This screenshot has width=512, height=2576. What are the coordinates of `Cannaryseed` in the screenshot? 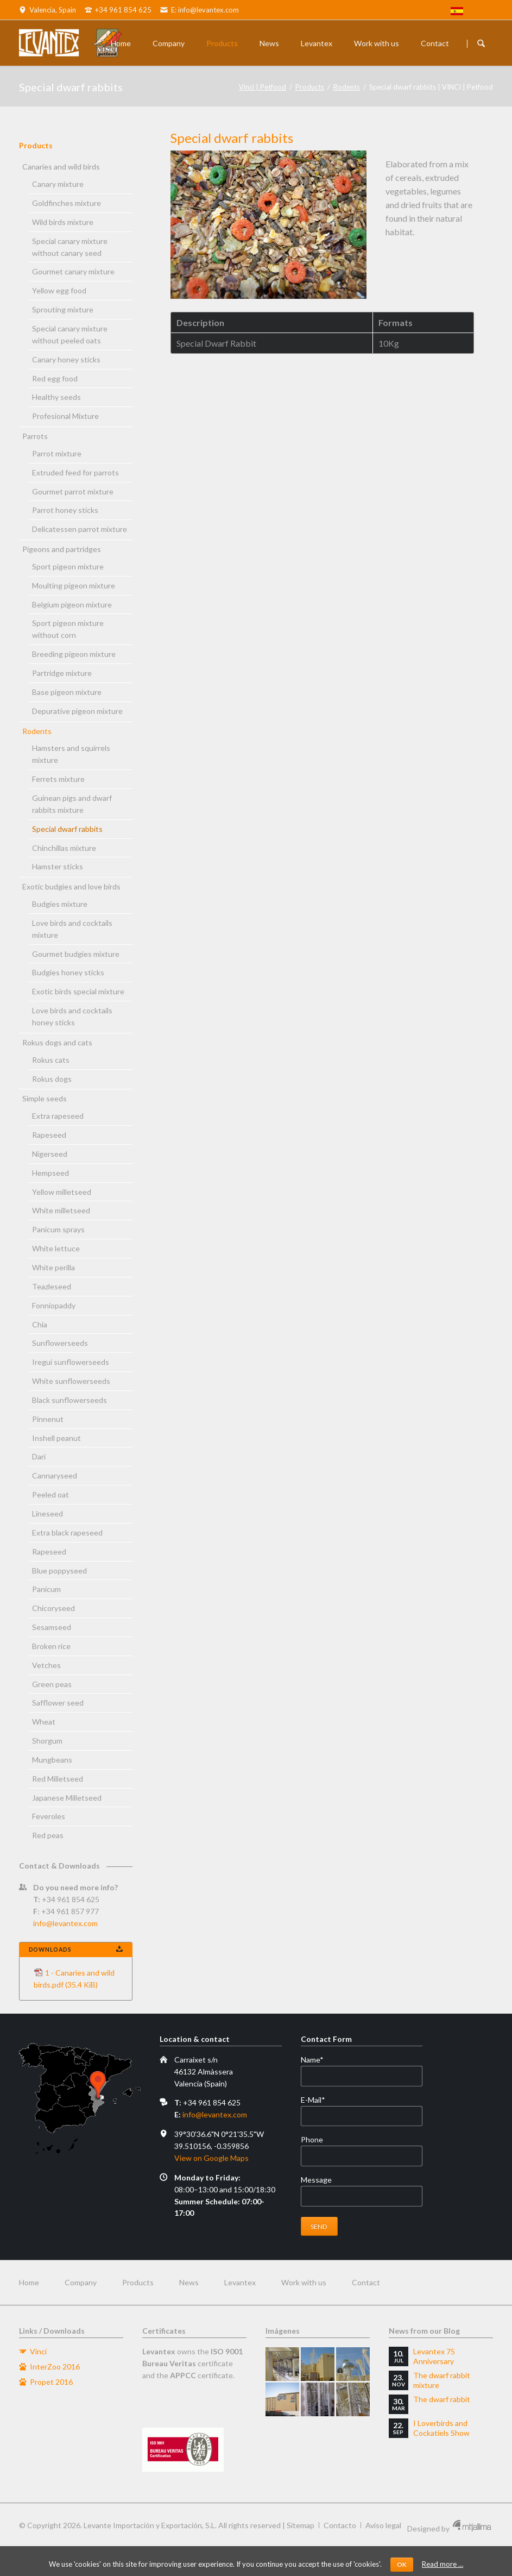 It's located at (54, 1475).